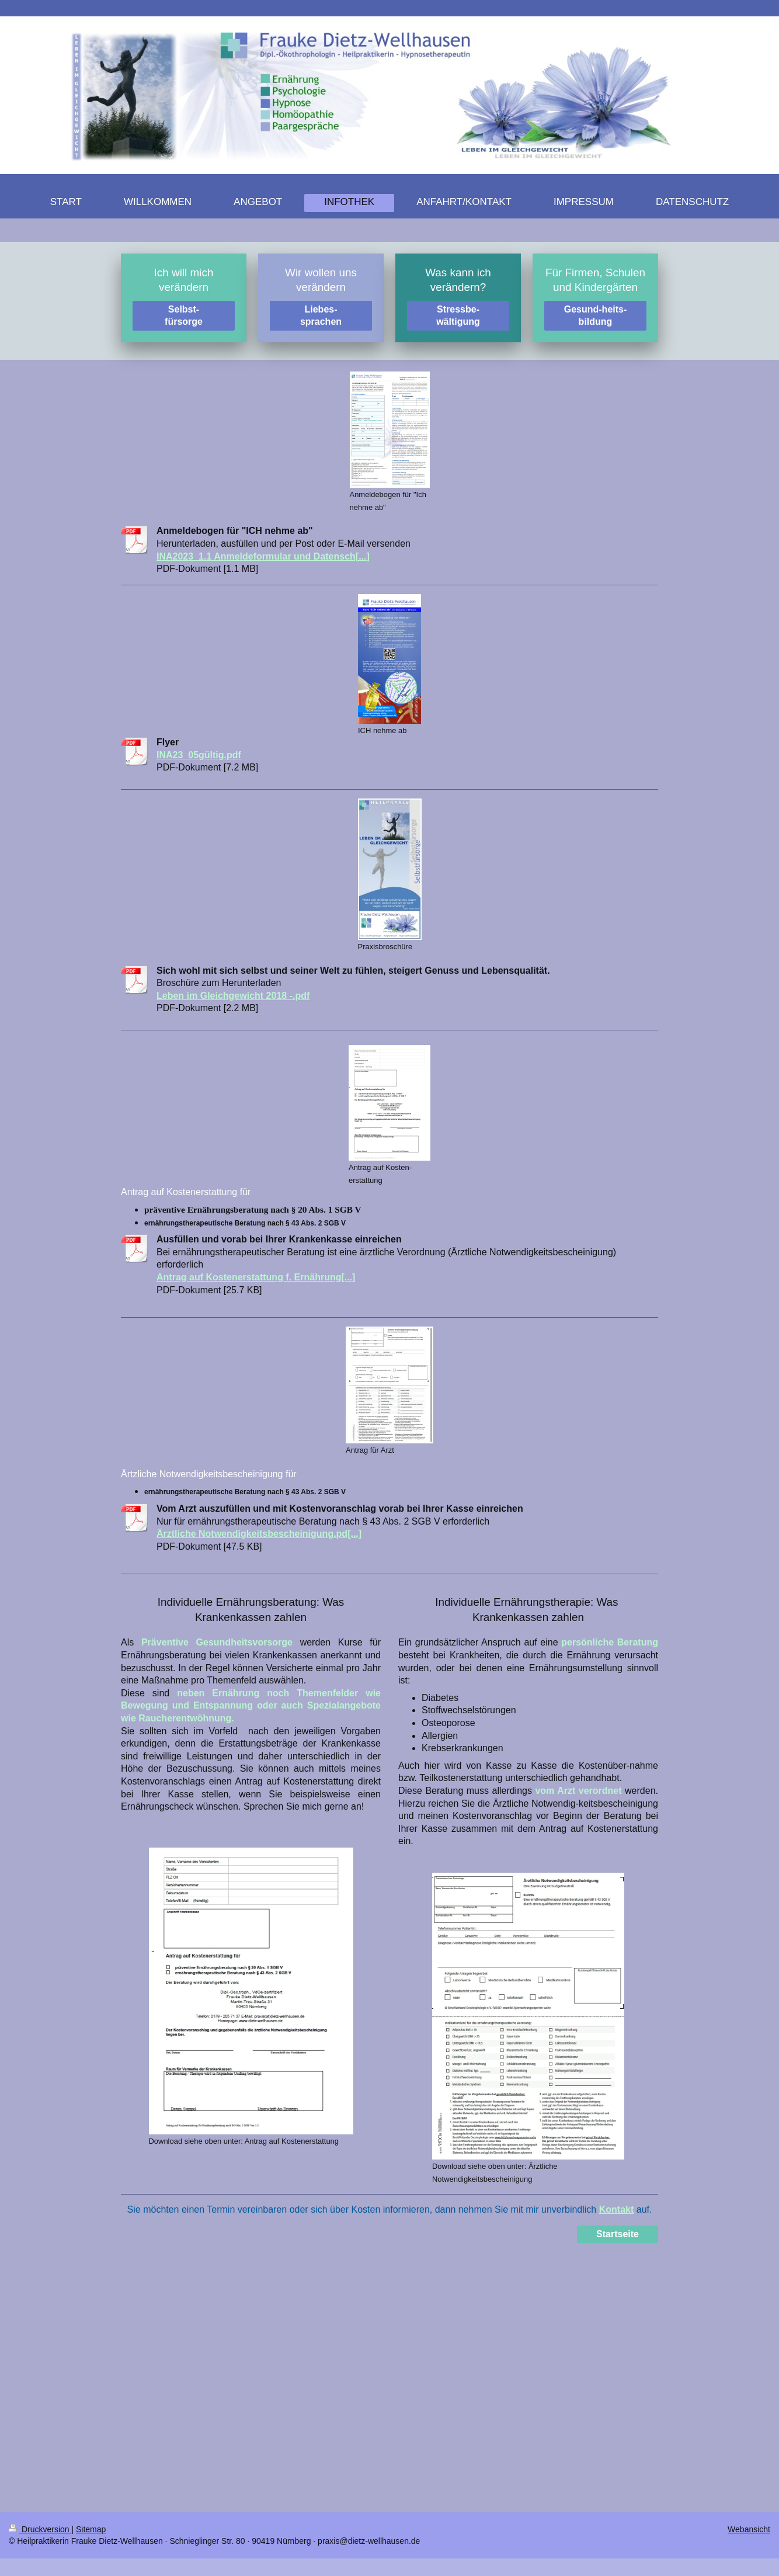  I want to click on Druckversion, so click(40, 2529).